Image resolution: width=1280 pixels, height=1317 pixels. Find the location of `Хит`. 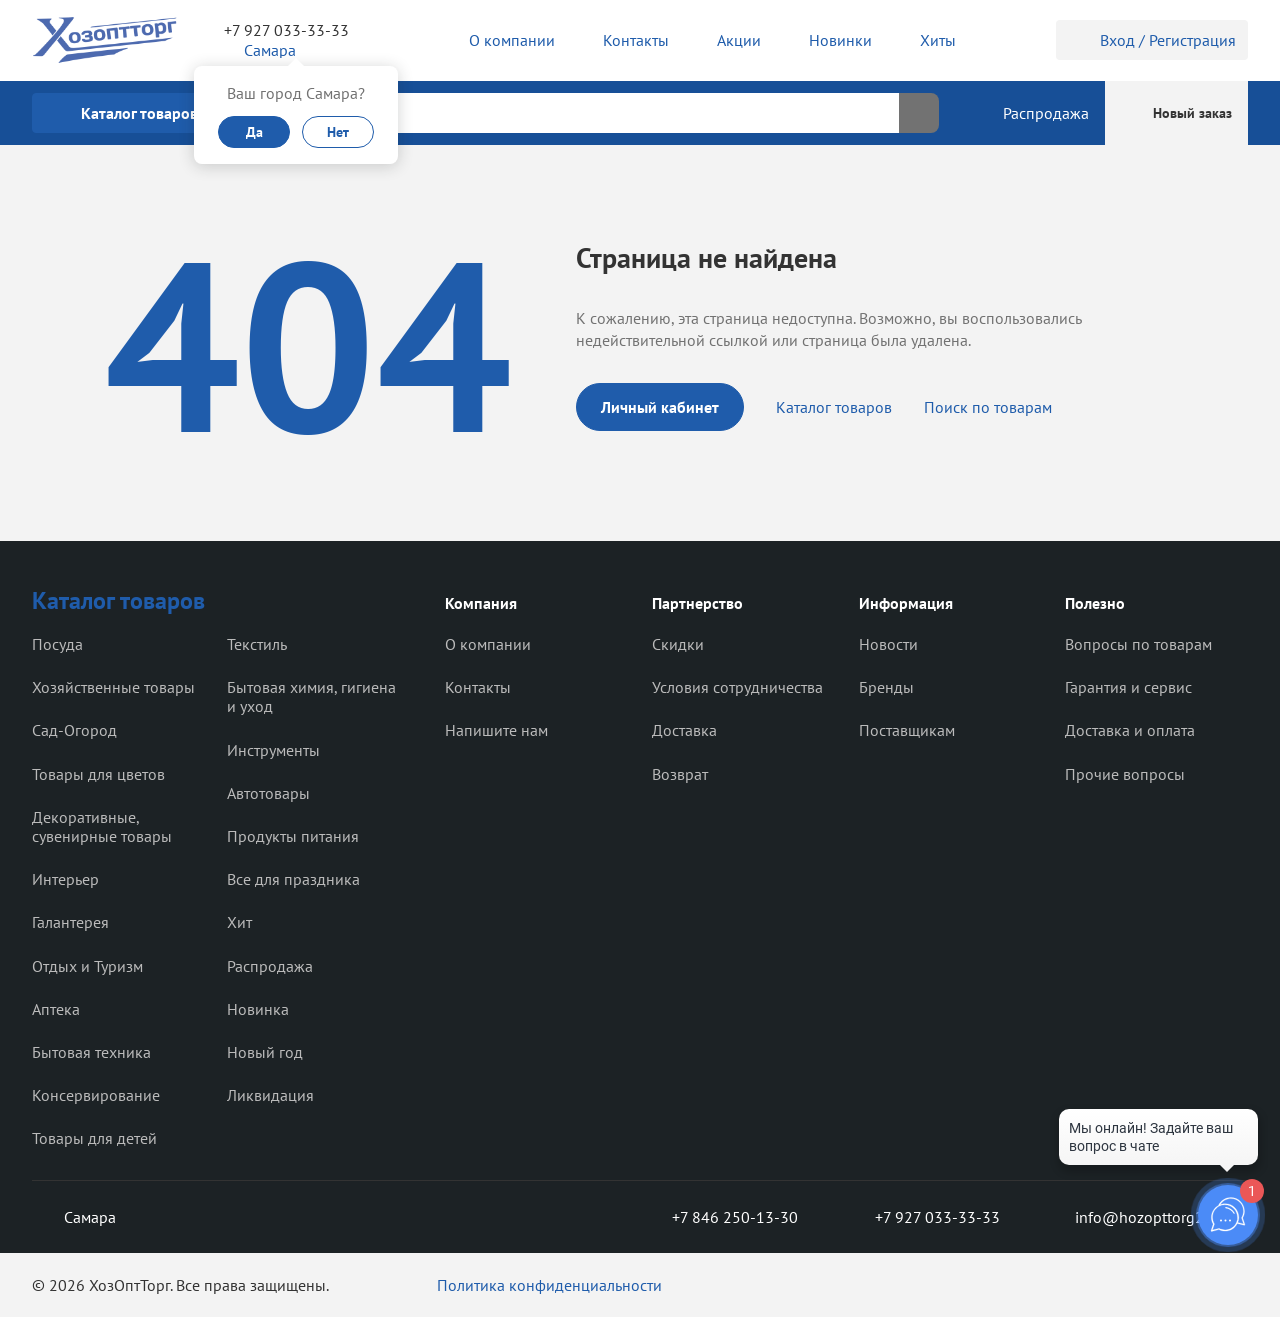

Хит is located at coordinates (239, 922).